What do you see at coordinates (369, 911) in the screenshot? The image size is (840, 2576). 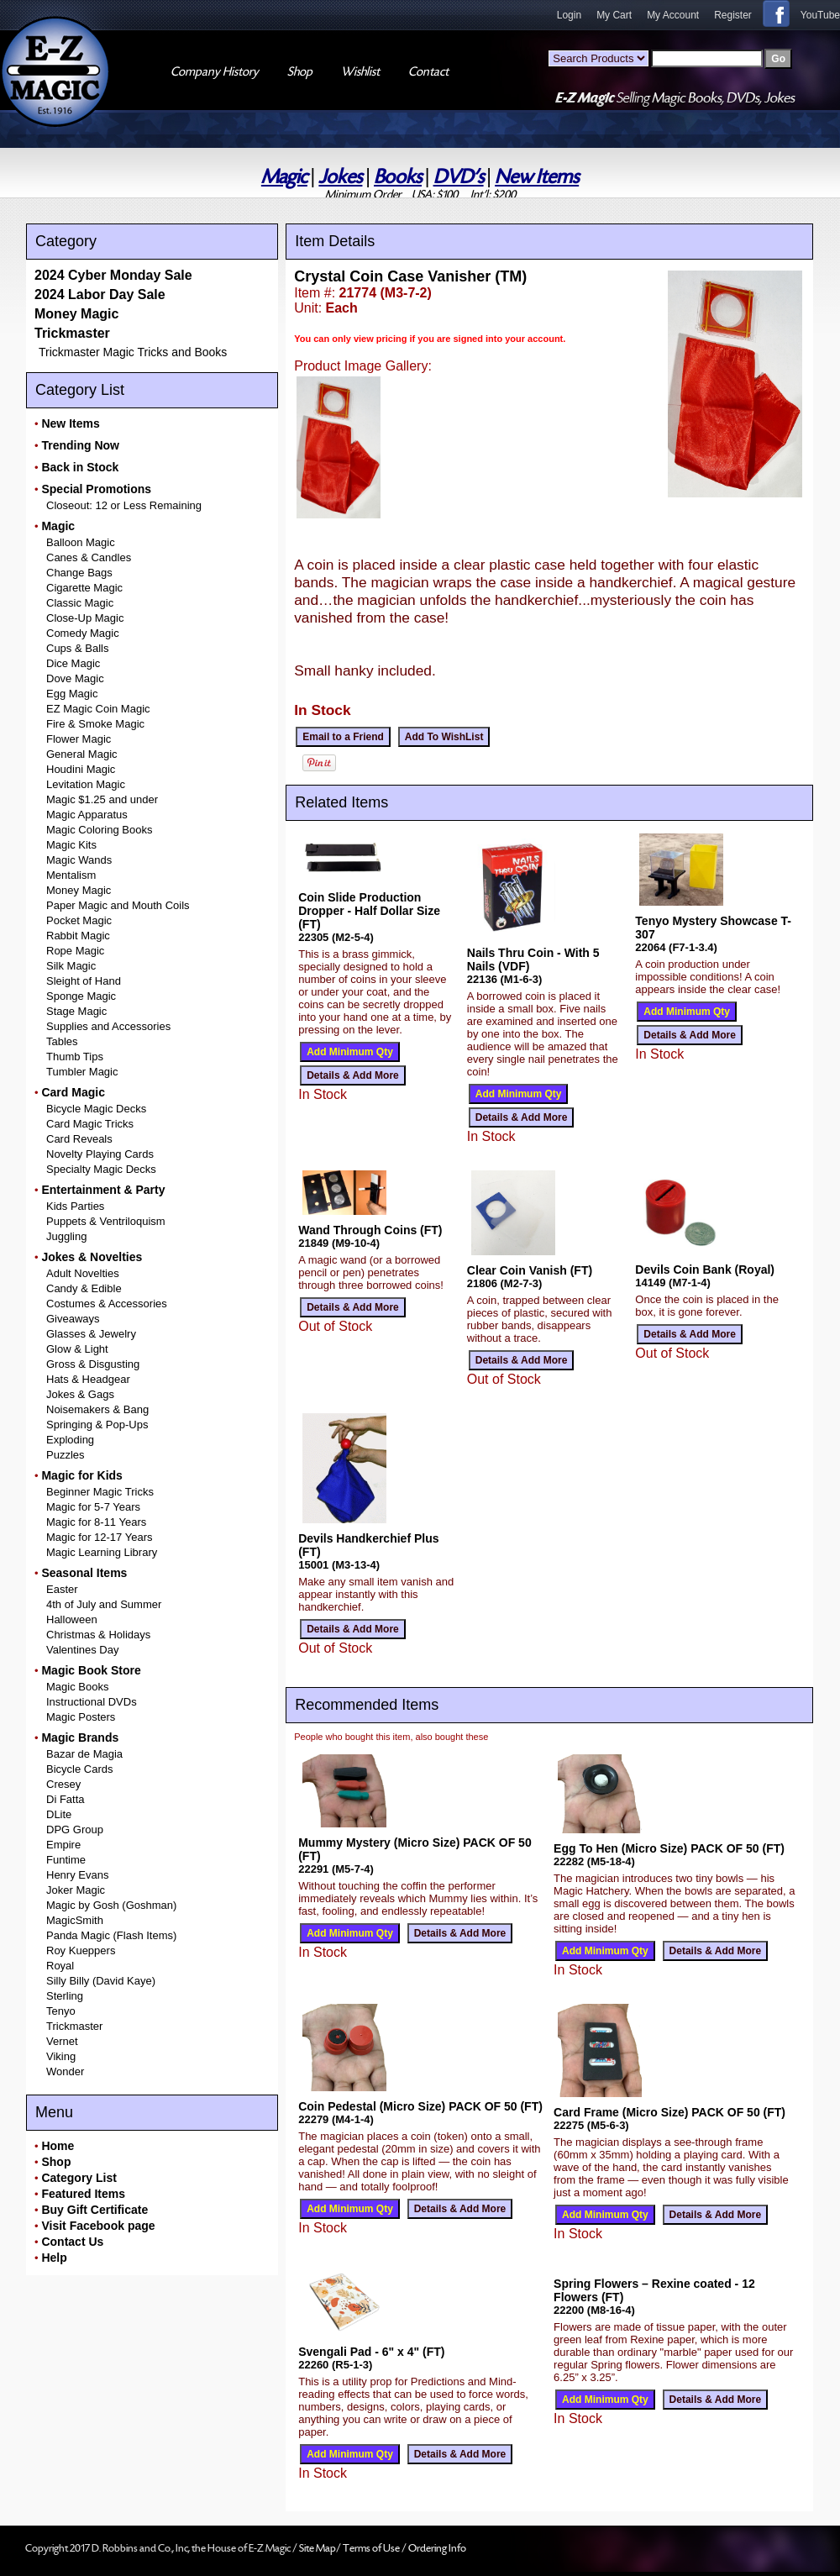 I see `Coin Slide Production Dropper - Half Dollar Size (FT)` at bounding box center [369, 911].